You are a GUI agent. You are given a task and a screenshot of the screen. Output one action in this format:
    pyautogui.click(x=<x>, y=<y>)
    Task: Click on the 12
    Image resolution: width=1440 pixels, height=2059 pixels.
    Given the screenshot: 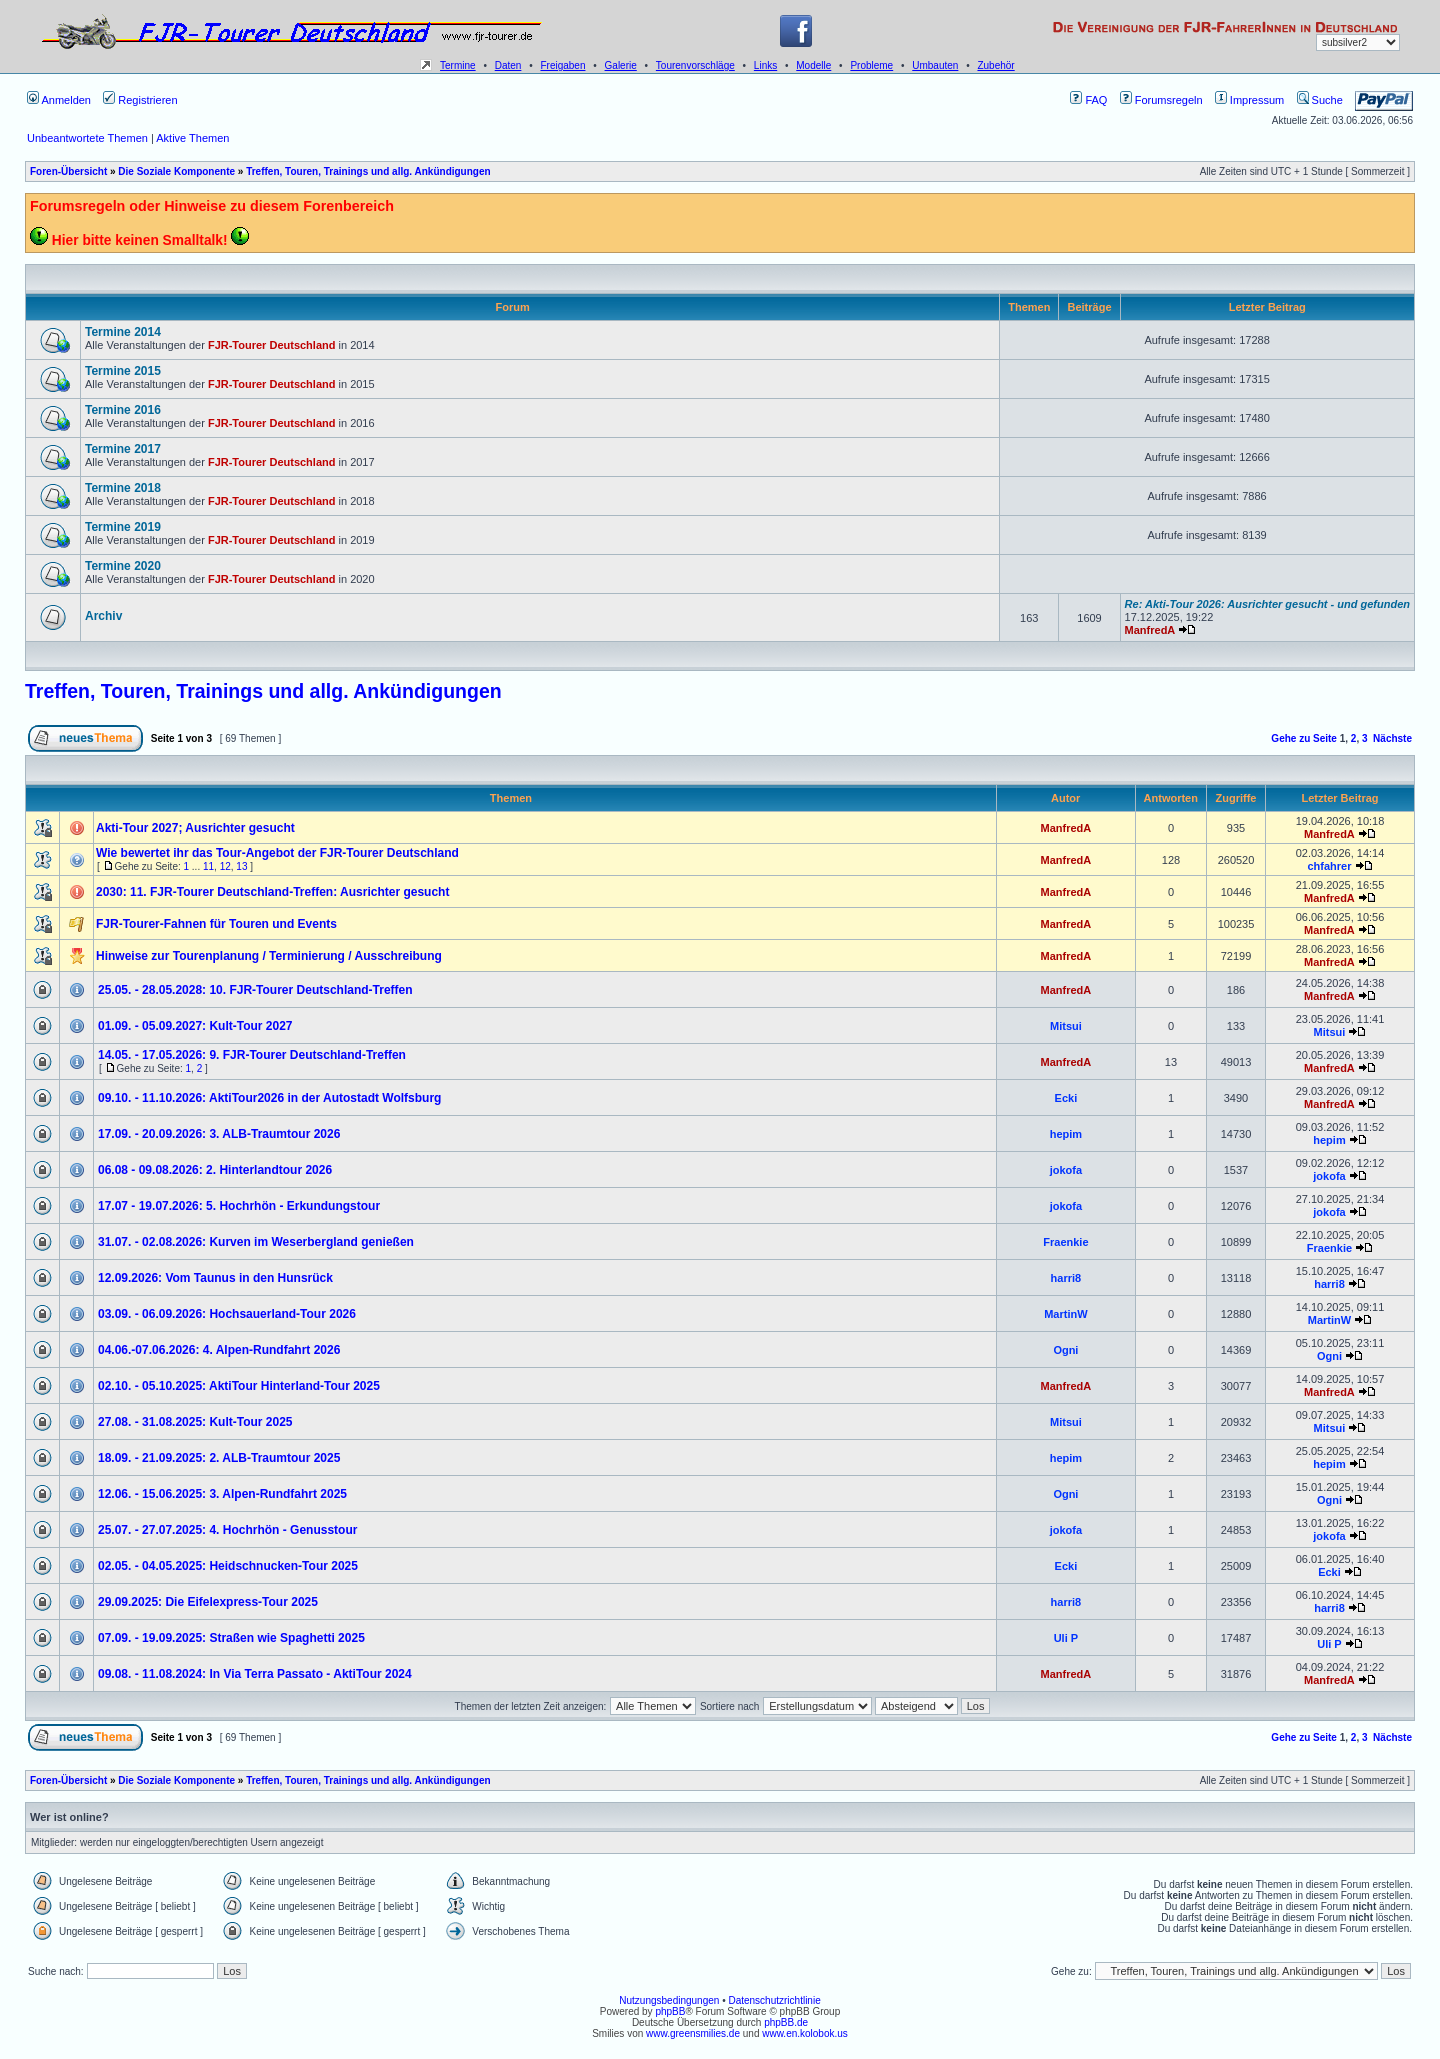 What is the action you would take?
    pyautogui.click(x=225, y=866)
    